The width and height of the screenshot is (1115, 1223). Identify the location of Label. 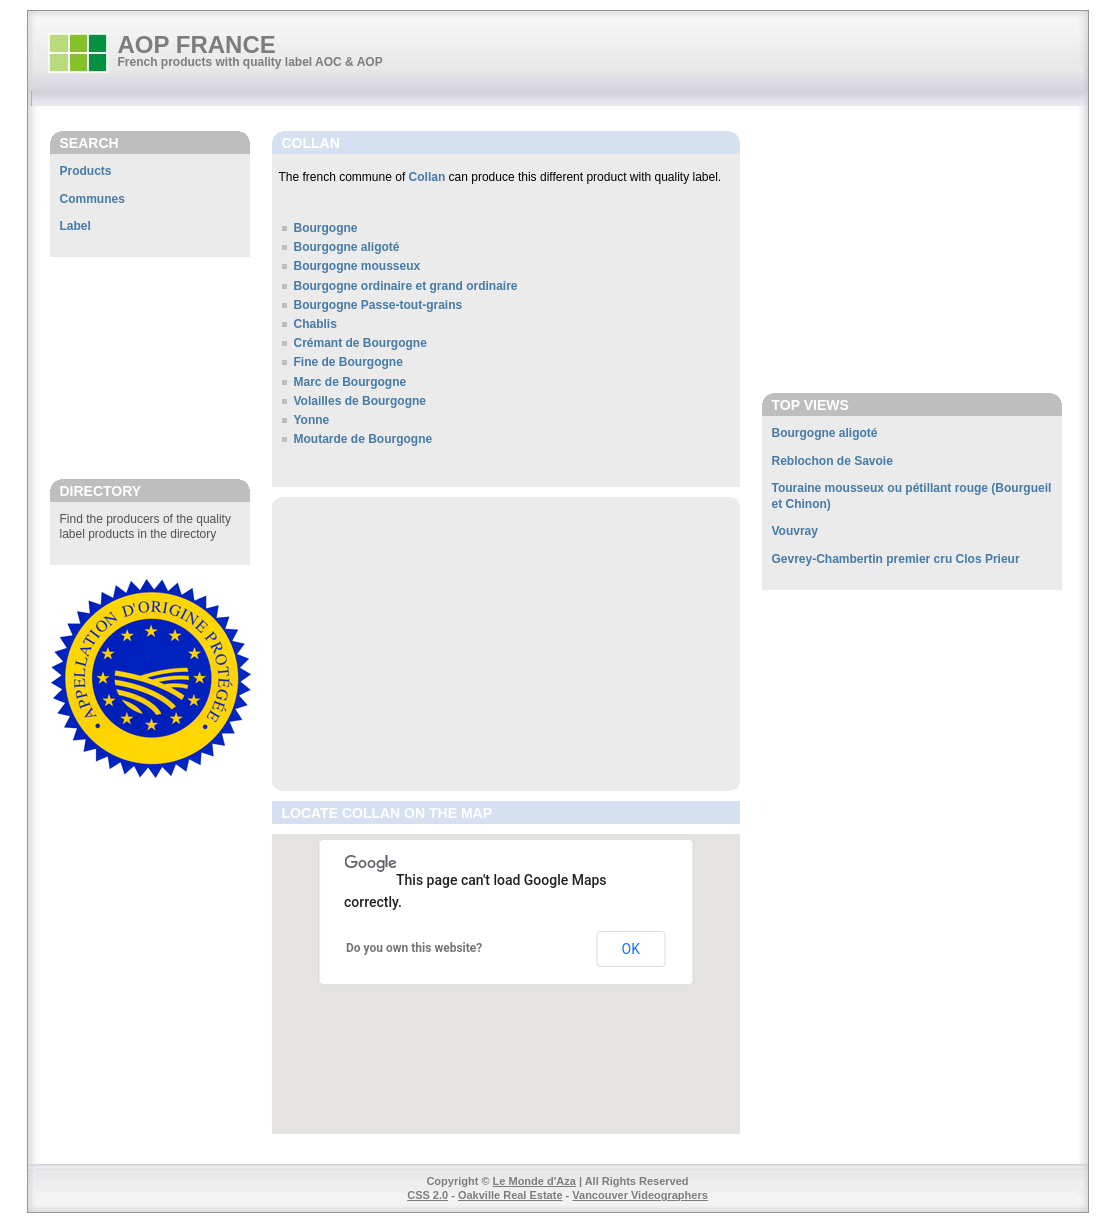
(75, 226).